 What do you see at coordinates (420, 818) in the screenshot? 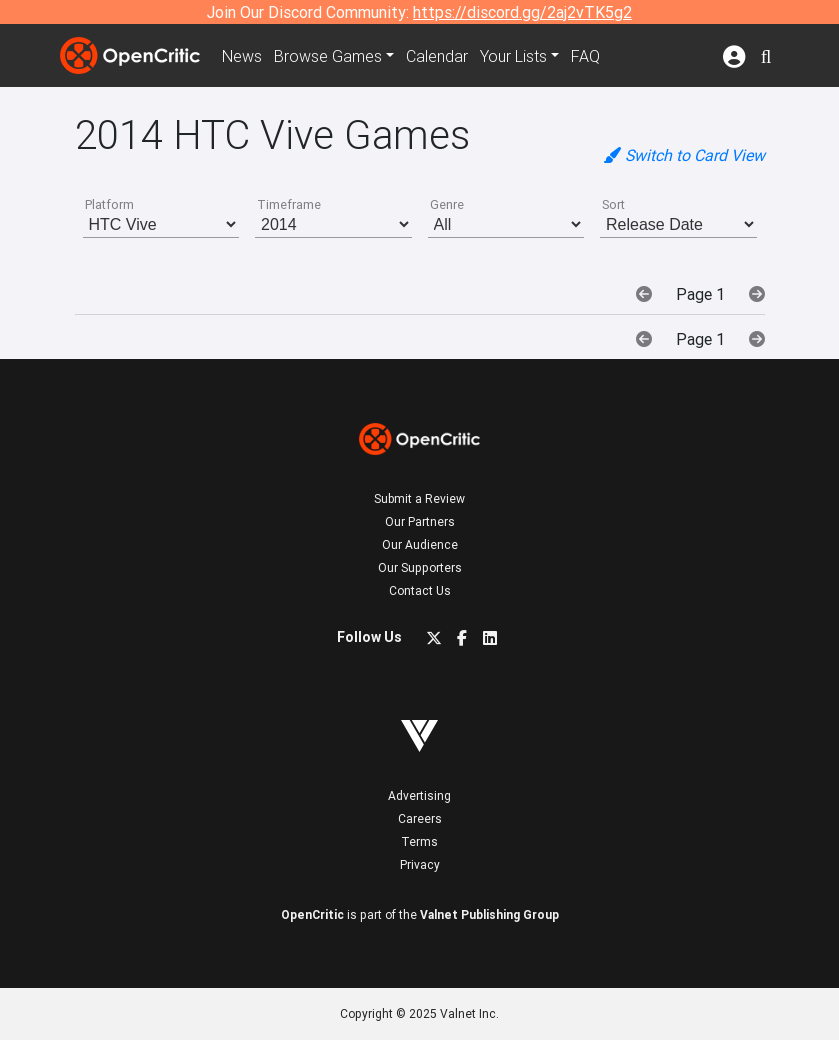
I see `Careers` at bounding box center [420, 818].